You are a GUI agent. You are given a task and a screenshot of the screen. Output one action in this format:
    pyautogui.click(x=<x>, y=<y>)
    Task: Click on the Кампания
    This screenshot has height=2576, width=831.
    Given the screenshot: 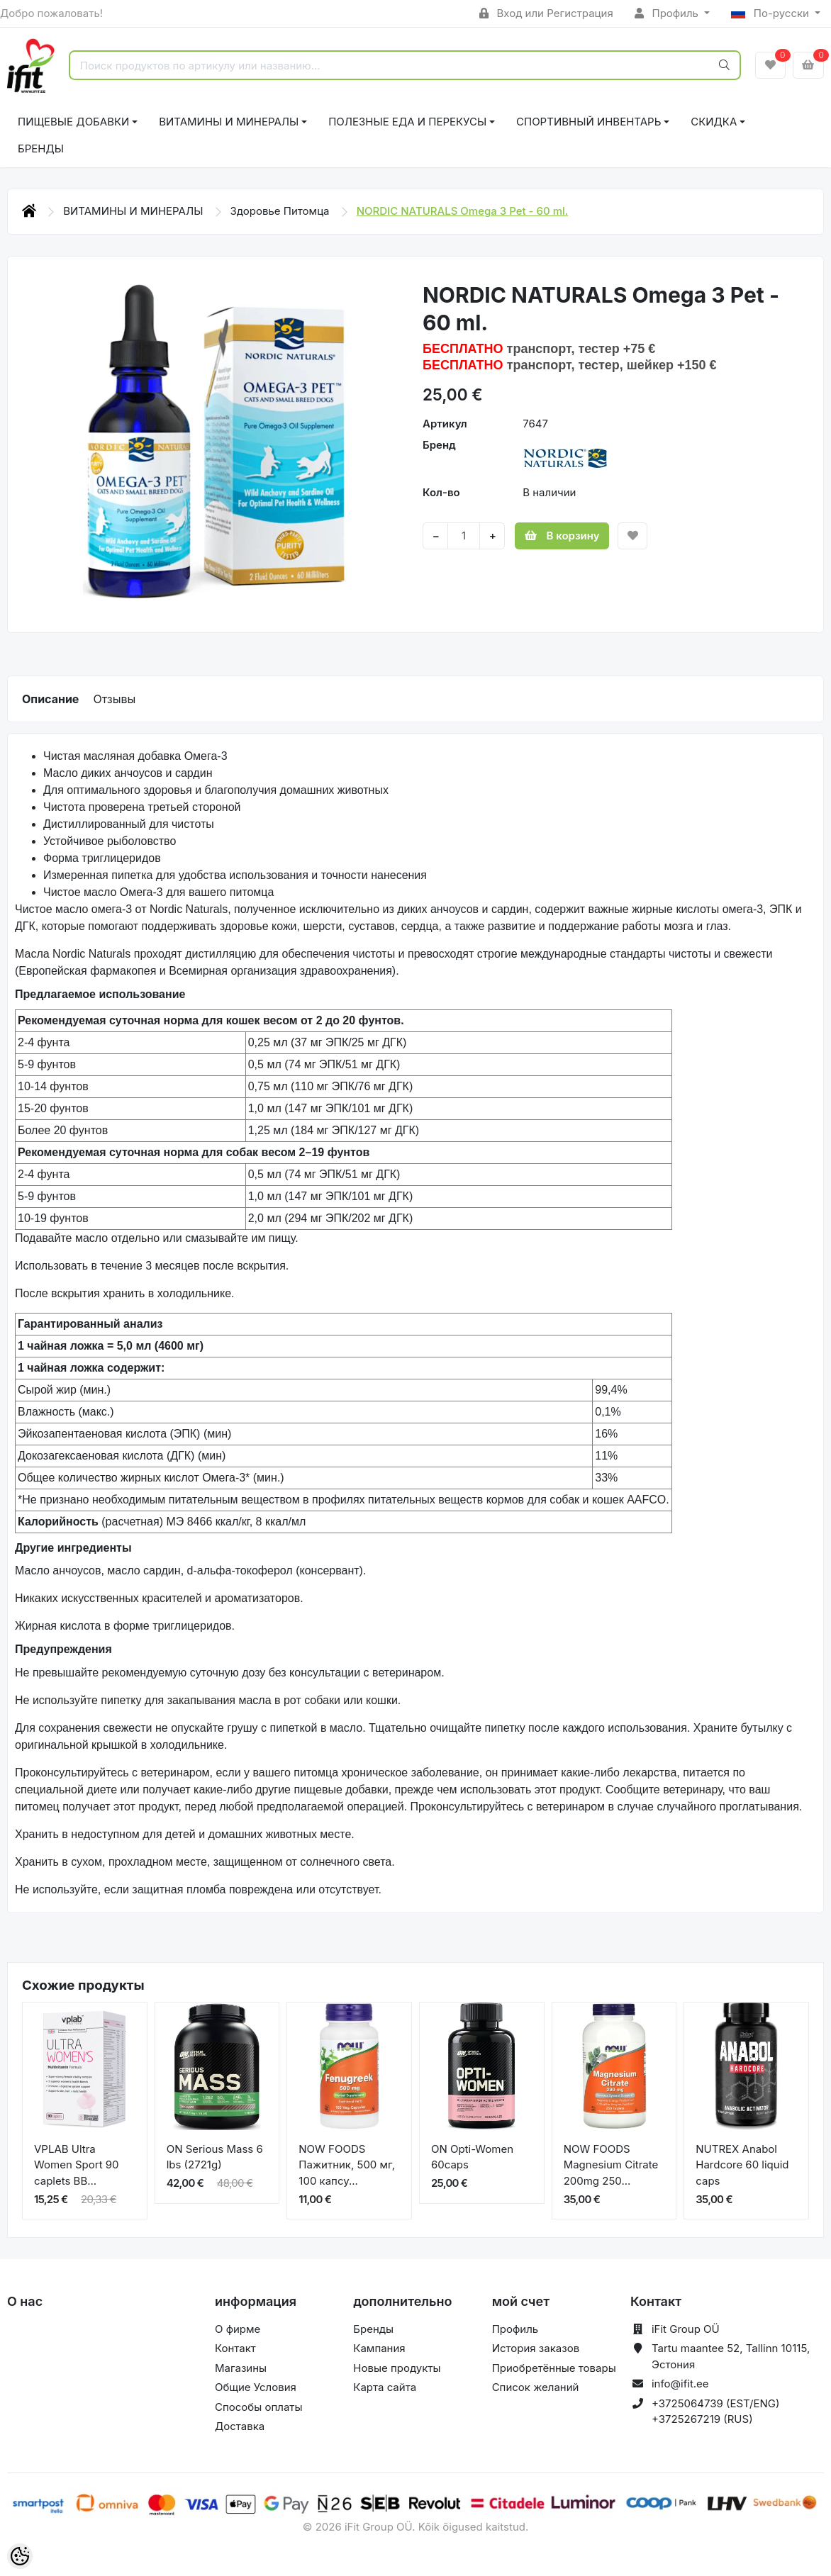 What is the action you would take?
    pyautogui.click(x=379, y=2348)
    